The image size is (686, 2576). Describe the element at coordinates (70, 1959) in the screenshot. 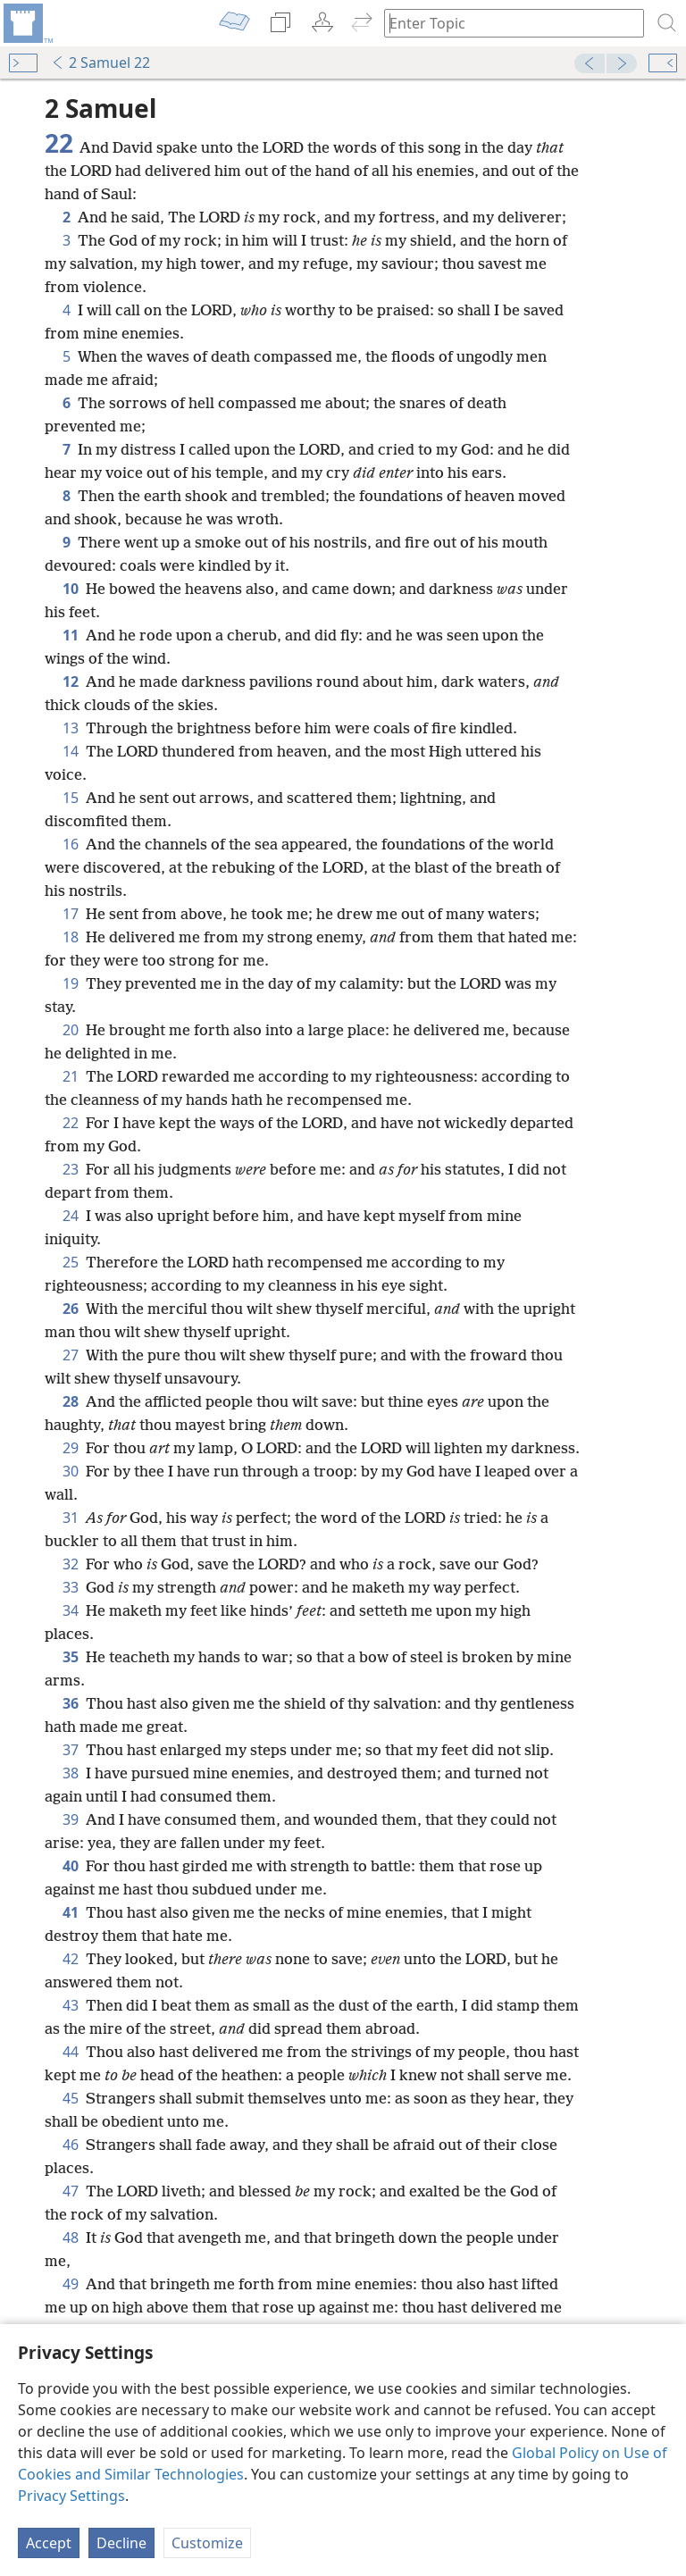

I see `42` at that location.